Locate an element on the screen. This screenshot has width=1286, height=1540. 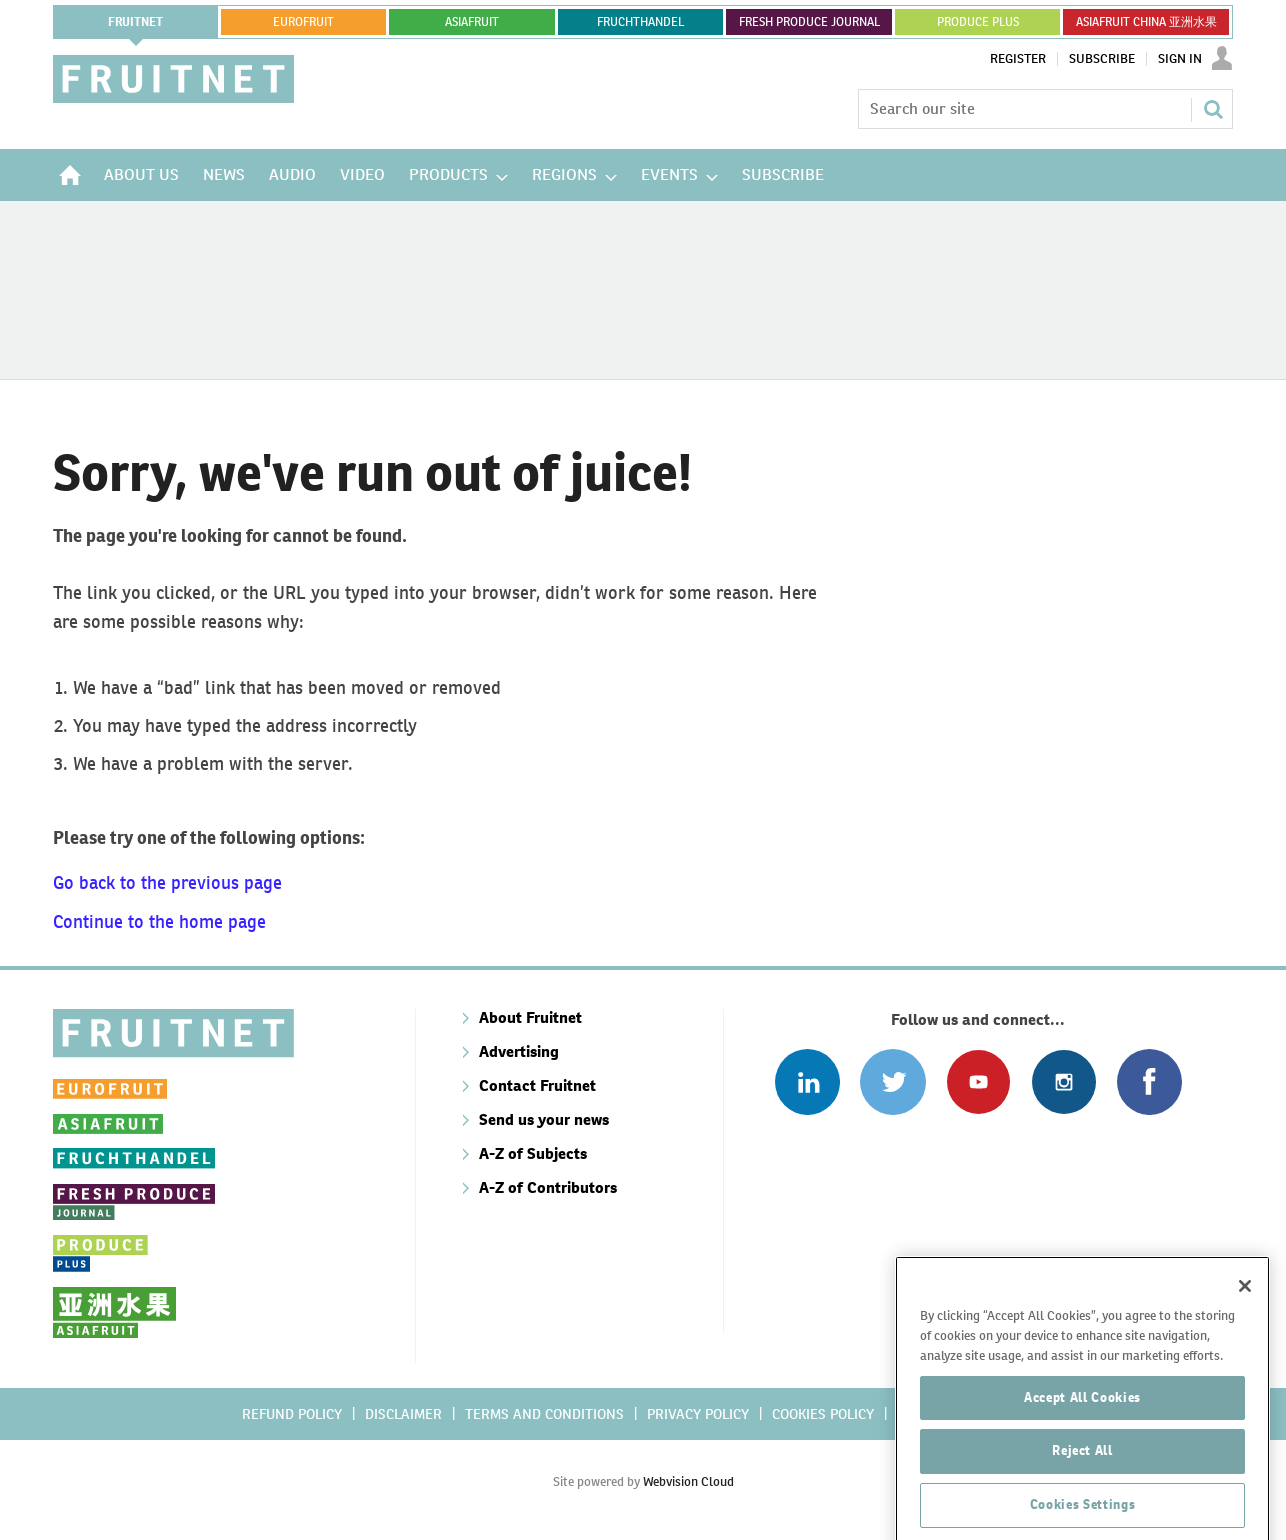
Register is located at coordinates (1018, 59).